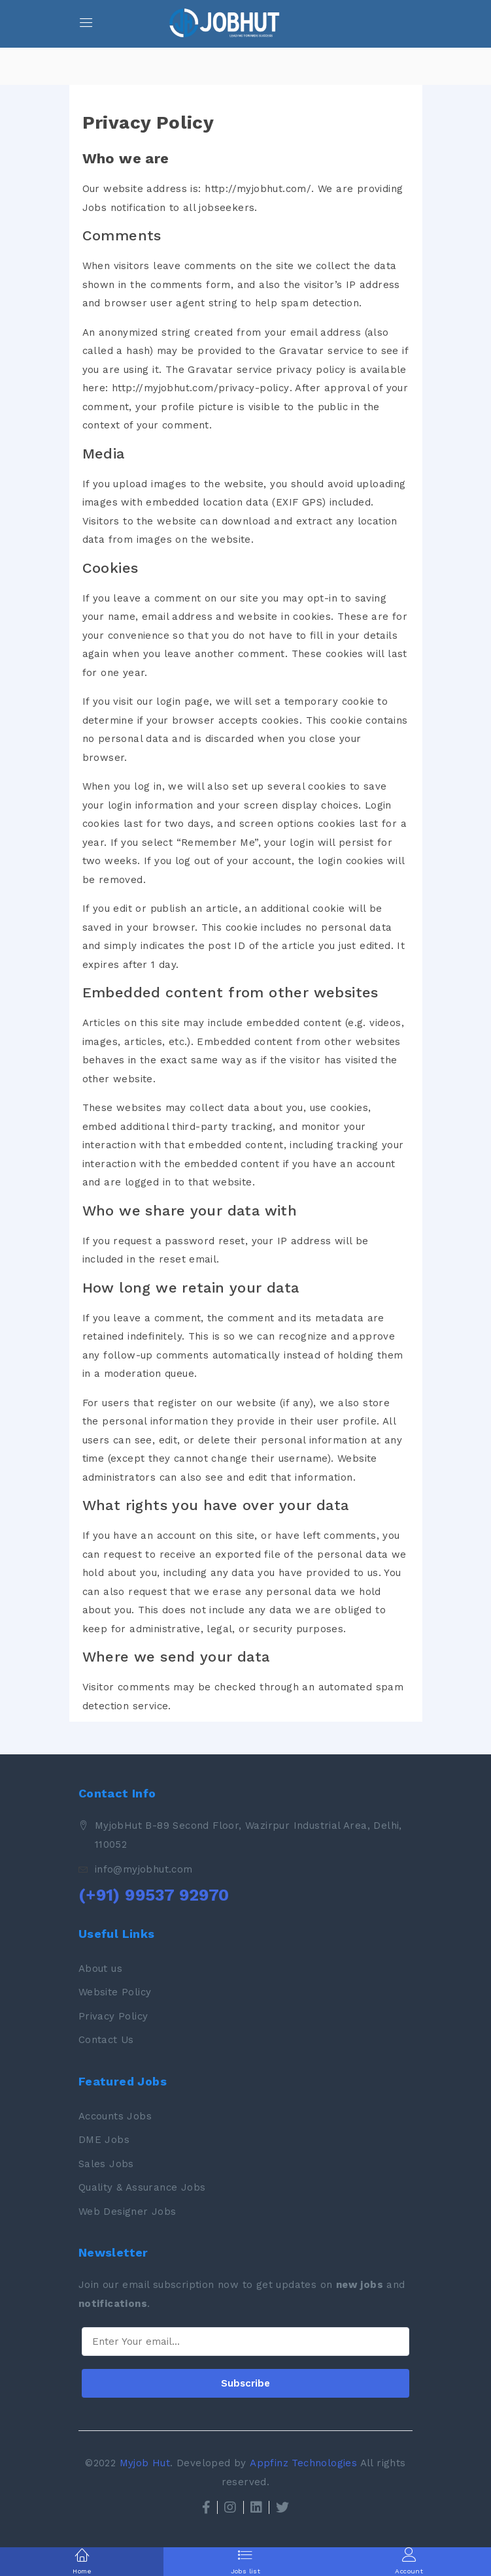 The image size is (491, 2576). I want to click on Contact Us, so click(106, 2040).